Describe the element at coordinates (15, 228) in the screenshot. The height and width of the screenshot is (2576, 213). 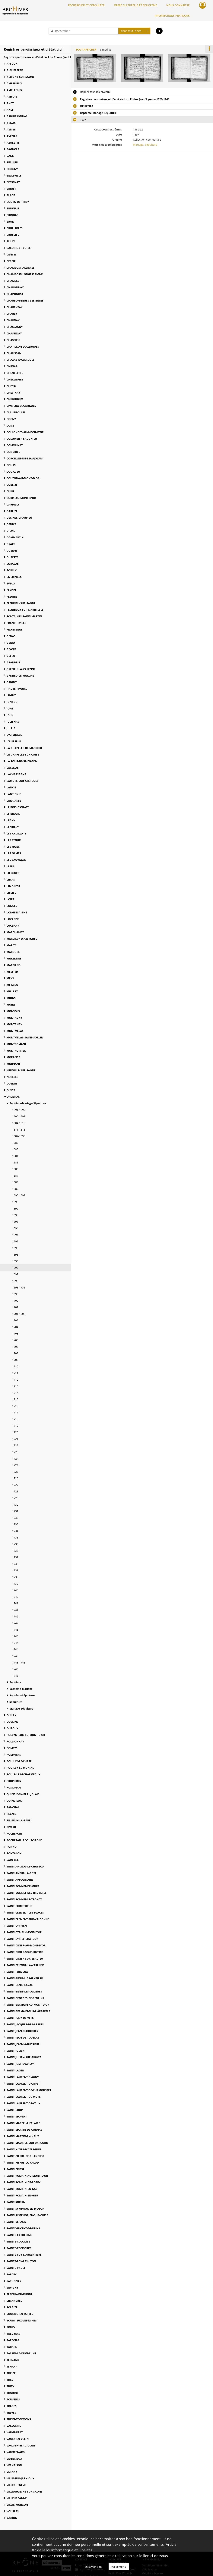
I see `BRULLIOLES` at that location.